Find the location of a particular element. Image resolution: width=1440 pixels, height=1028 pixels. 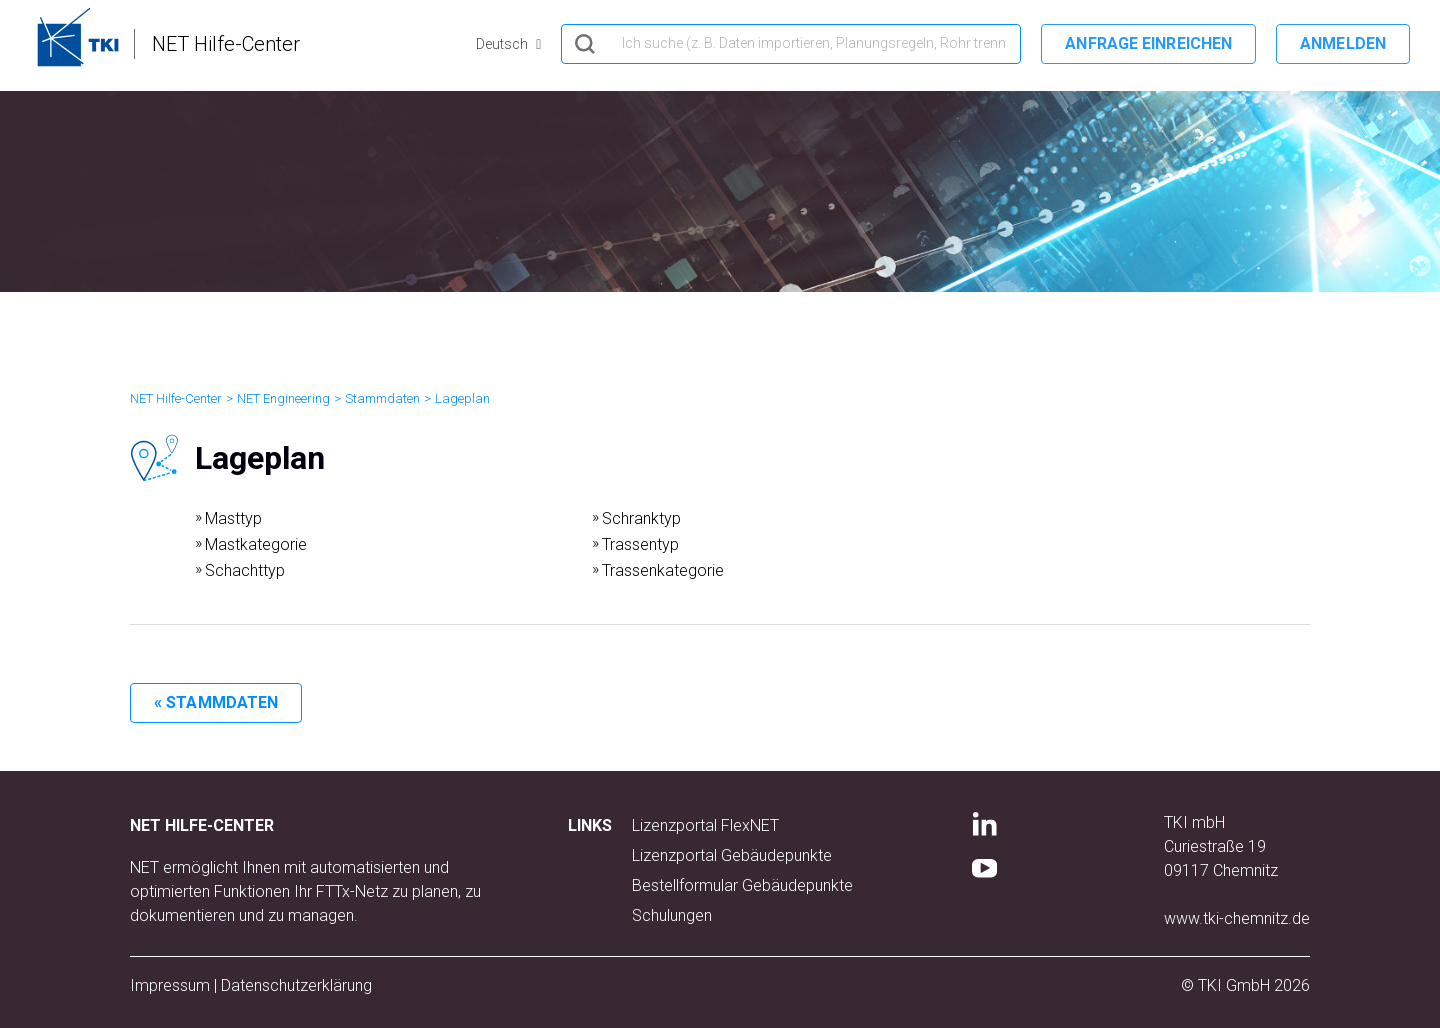

Schranktyp is located at coordinates (641, 518).